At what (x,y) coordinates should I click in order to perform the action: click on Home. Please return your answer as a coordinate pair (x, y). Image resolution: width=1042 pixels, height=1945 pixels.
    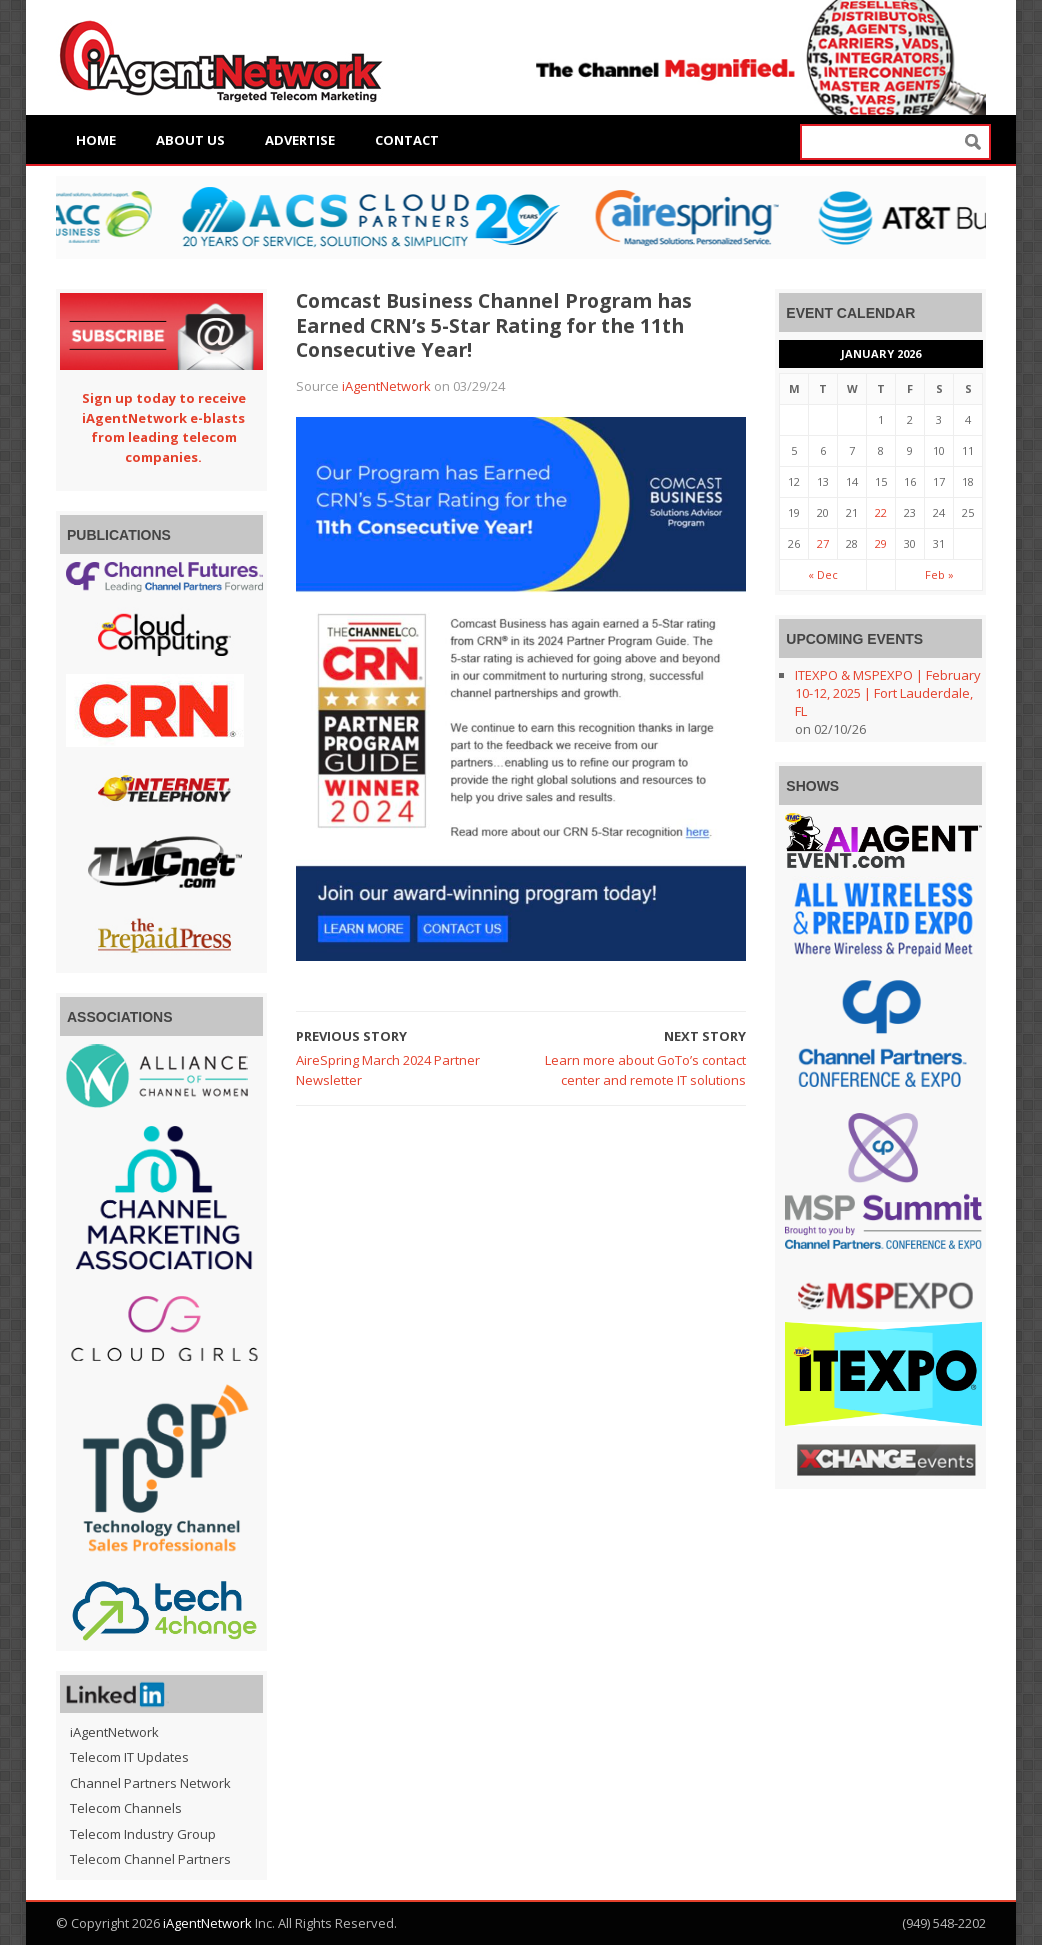
    Looking at the image, I should click on (96, 140).